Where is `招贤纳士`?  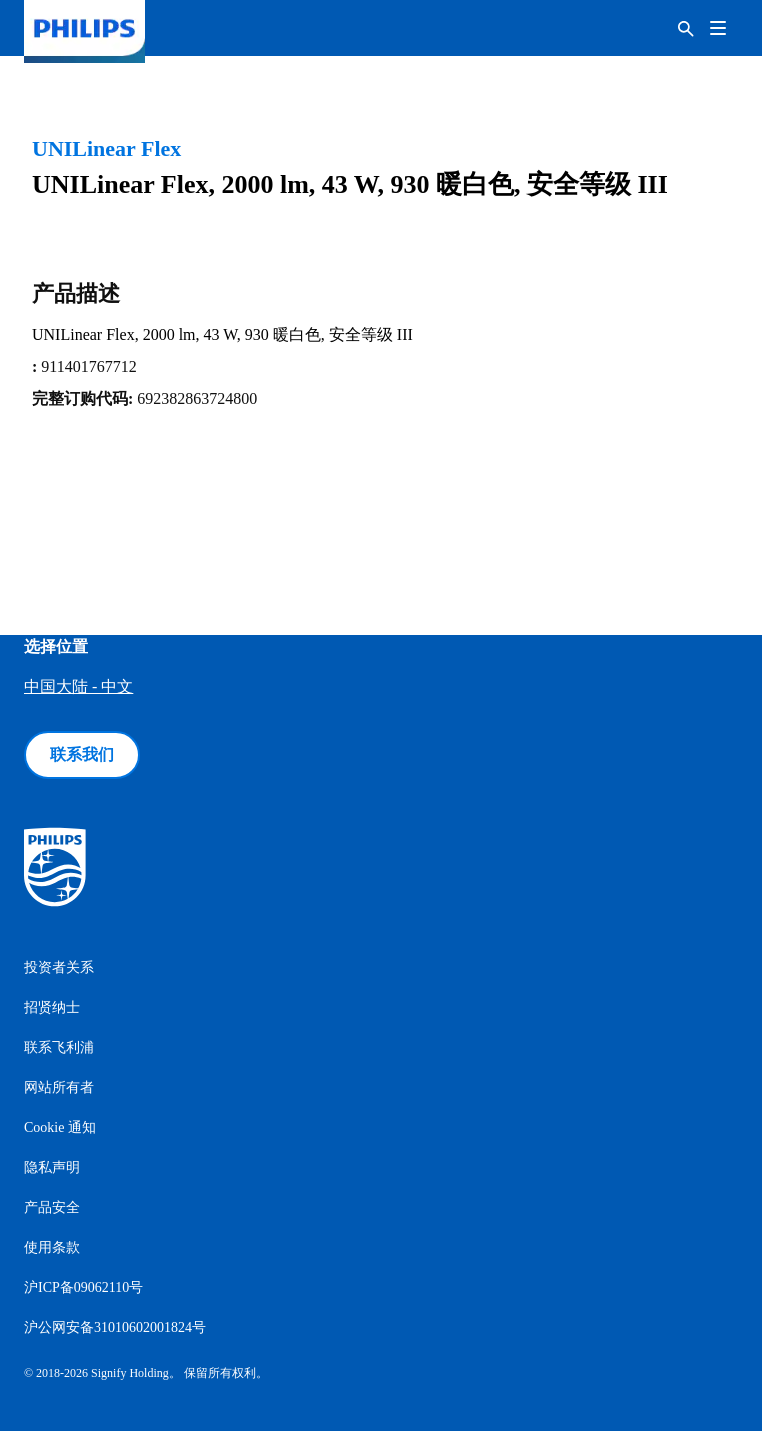 招贤纳士 is located at coordinates (52, 1007).